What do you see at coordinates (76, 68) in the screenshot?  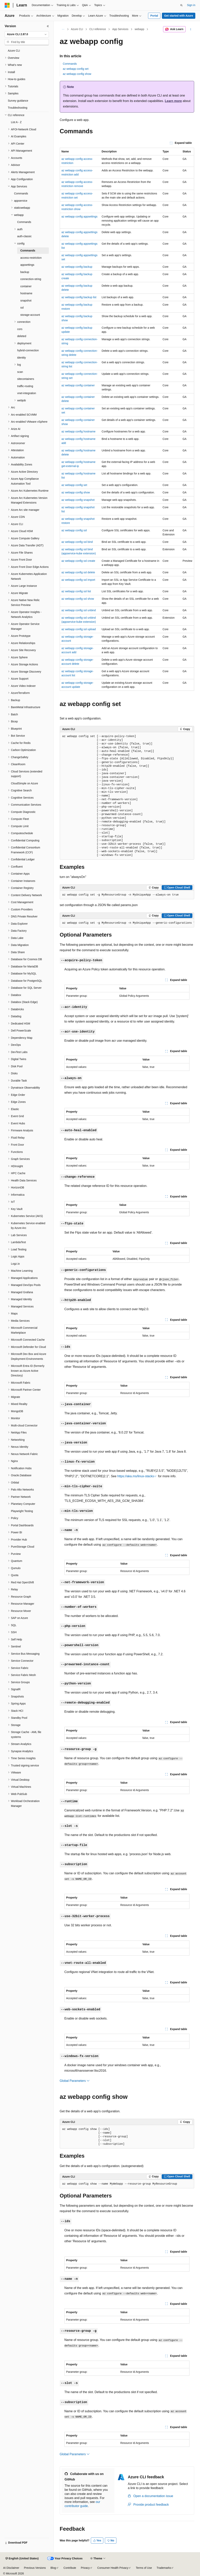 I see `az webapp config set` at bounding box center [76, 68].